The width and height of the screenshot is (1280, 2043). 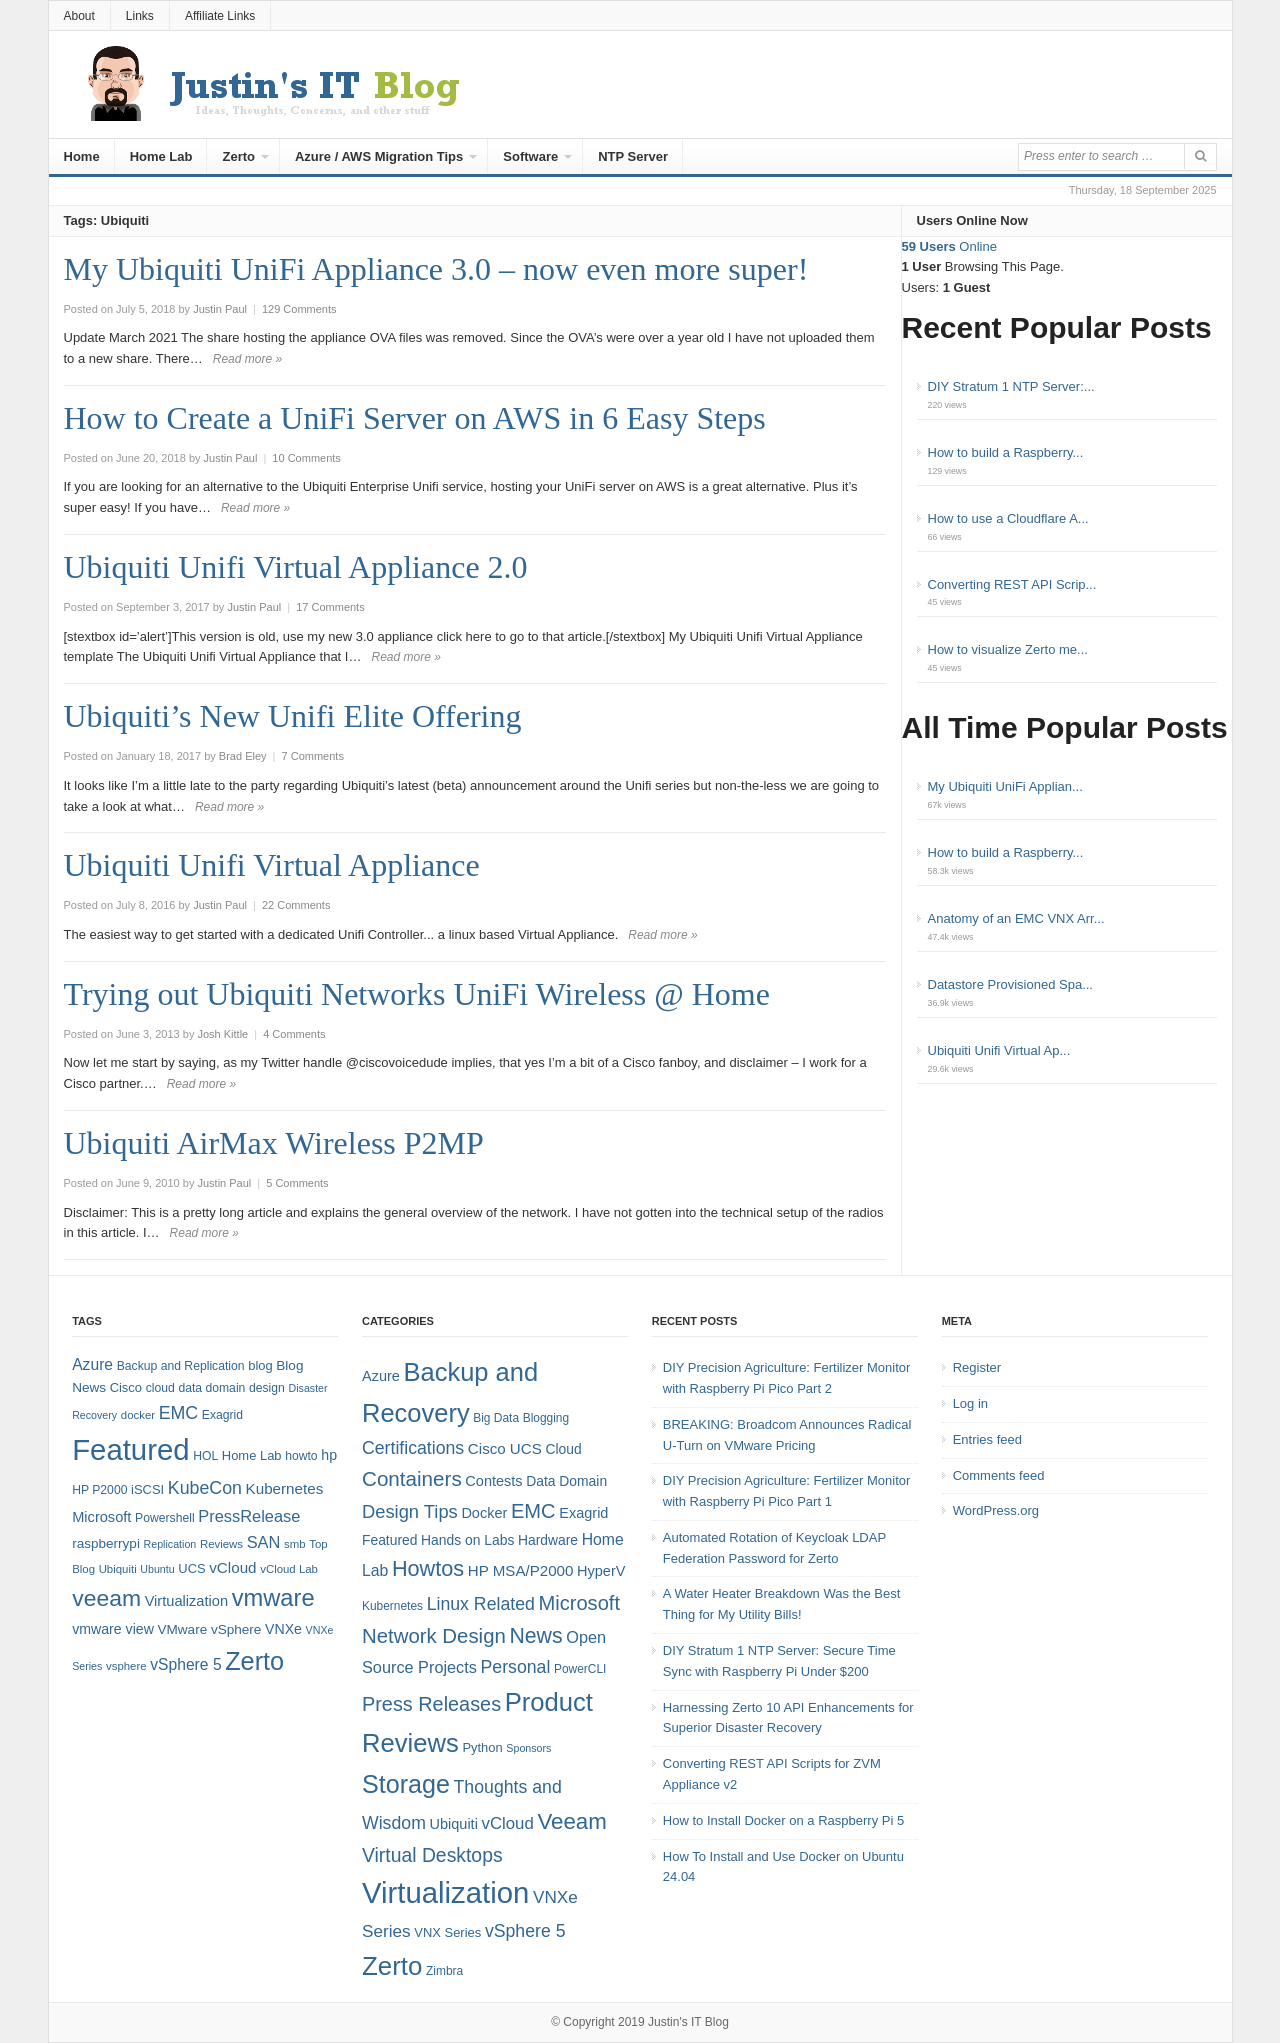 I want to click on Press Releases [Press Releases (20 items)], so click(x=431, y=1704).